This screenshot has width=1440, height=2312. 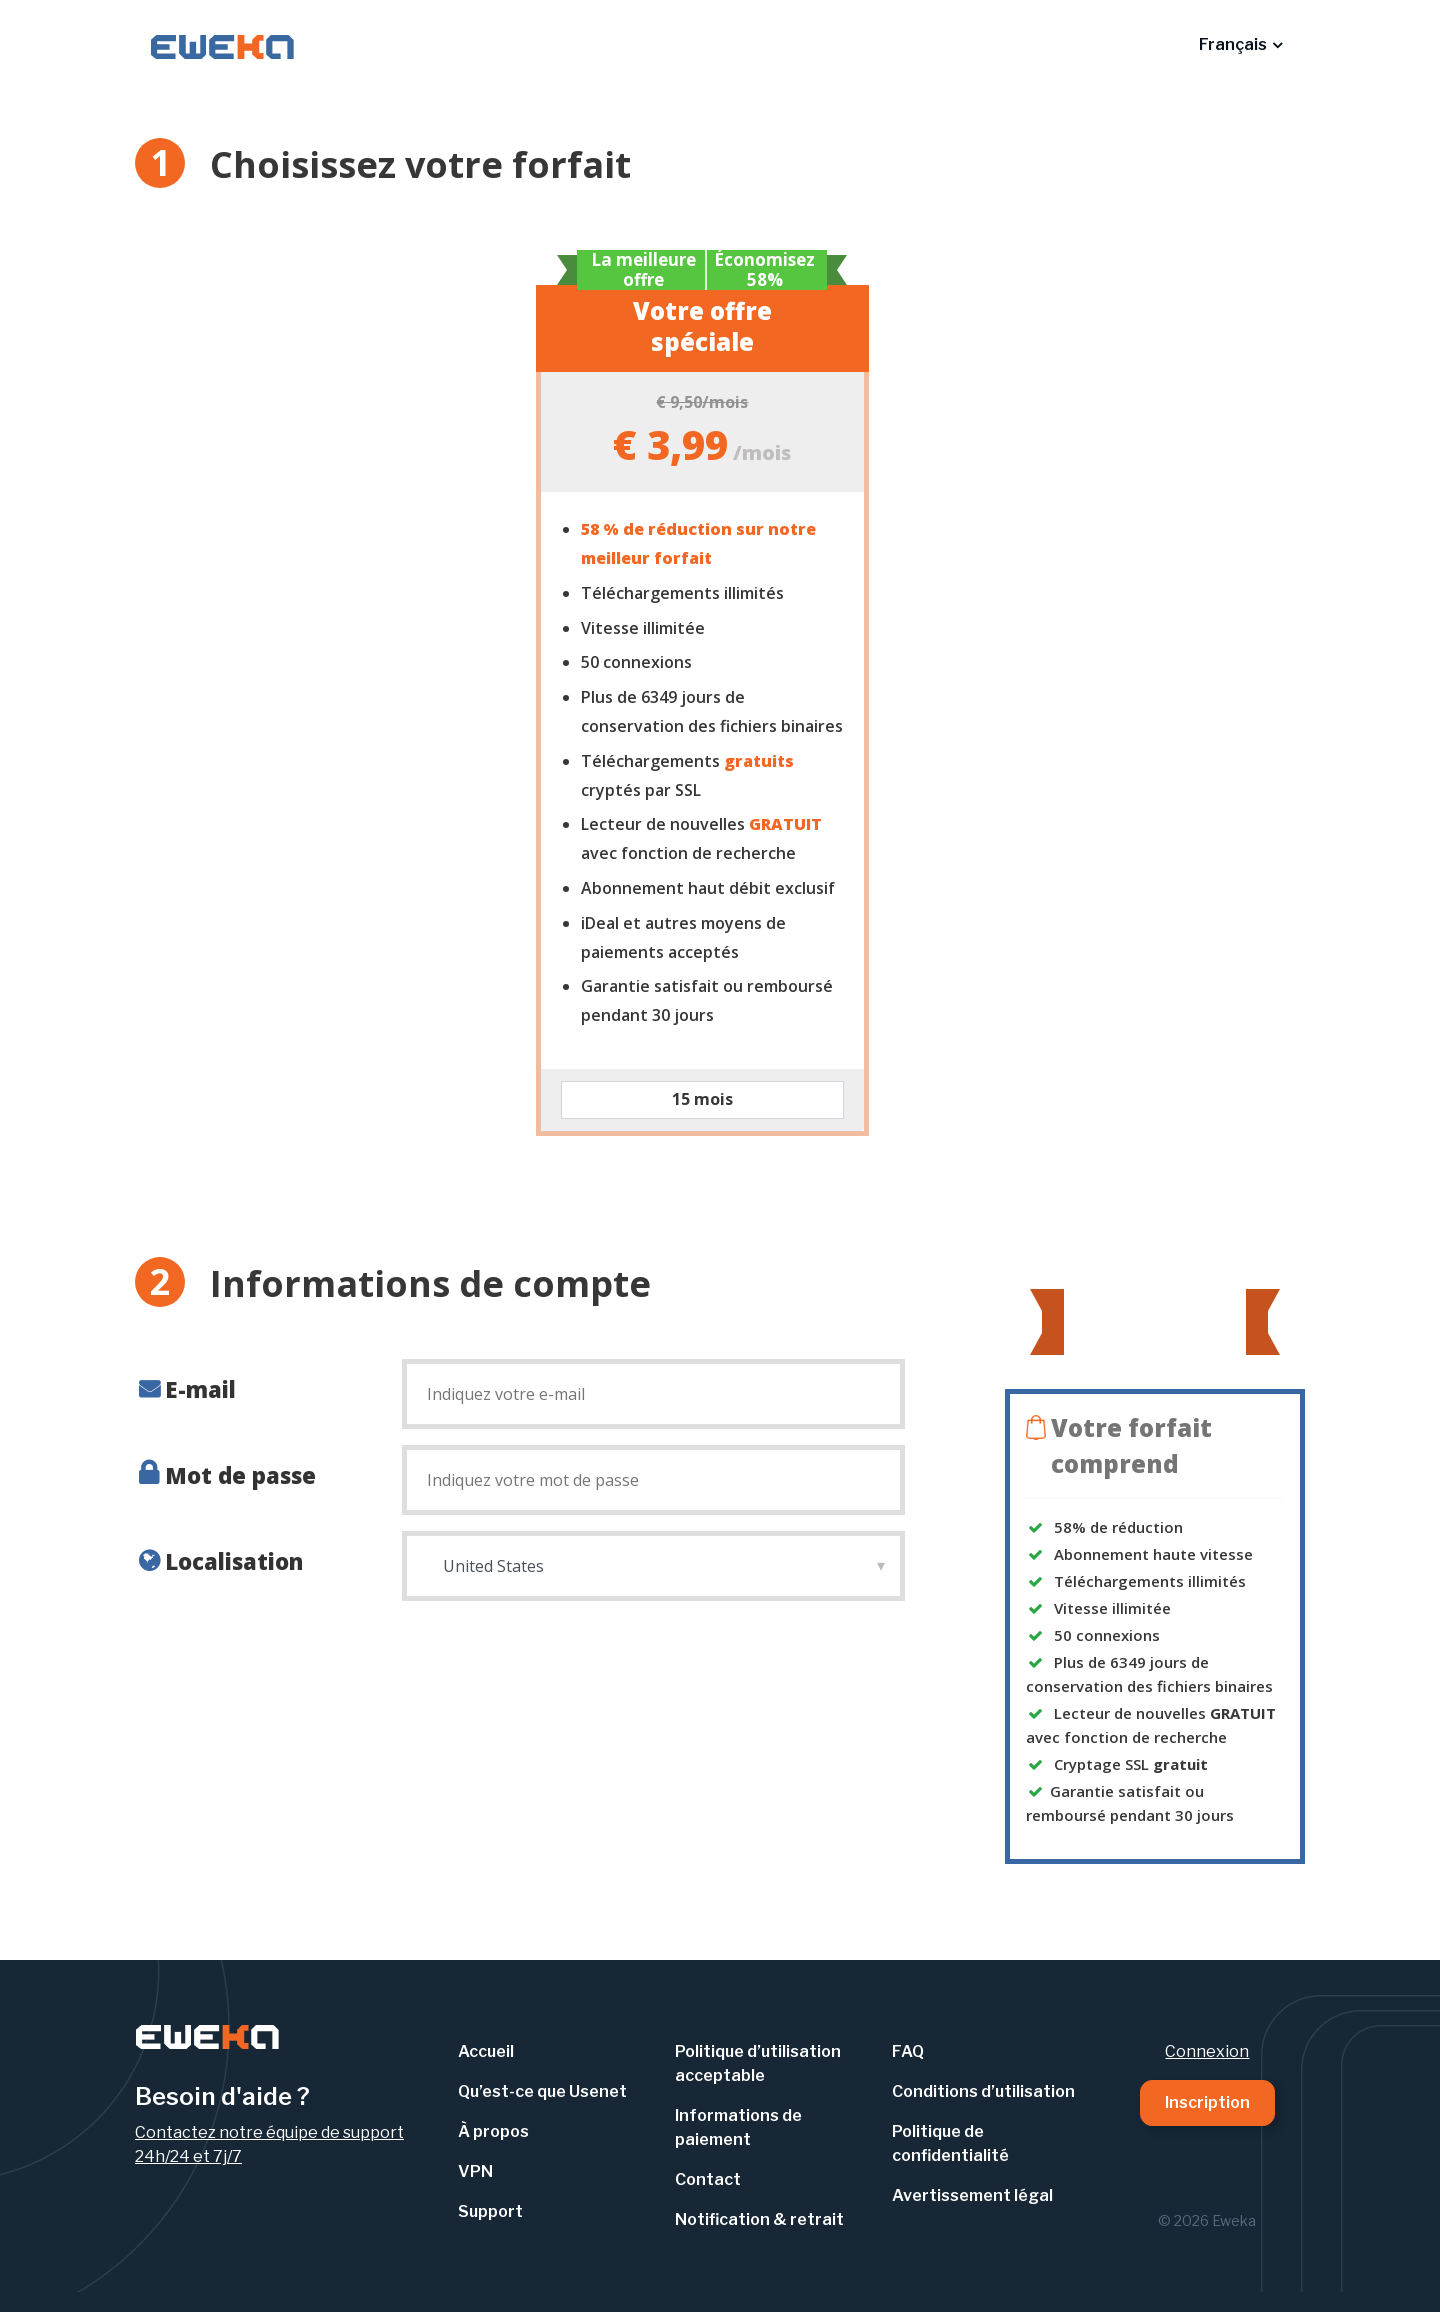 What do you see at coordinates (759, 2219) in the screenshot?
I see `Notification & retrait` at bounding box center [759, 2219].